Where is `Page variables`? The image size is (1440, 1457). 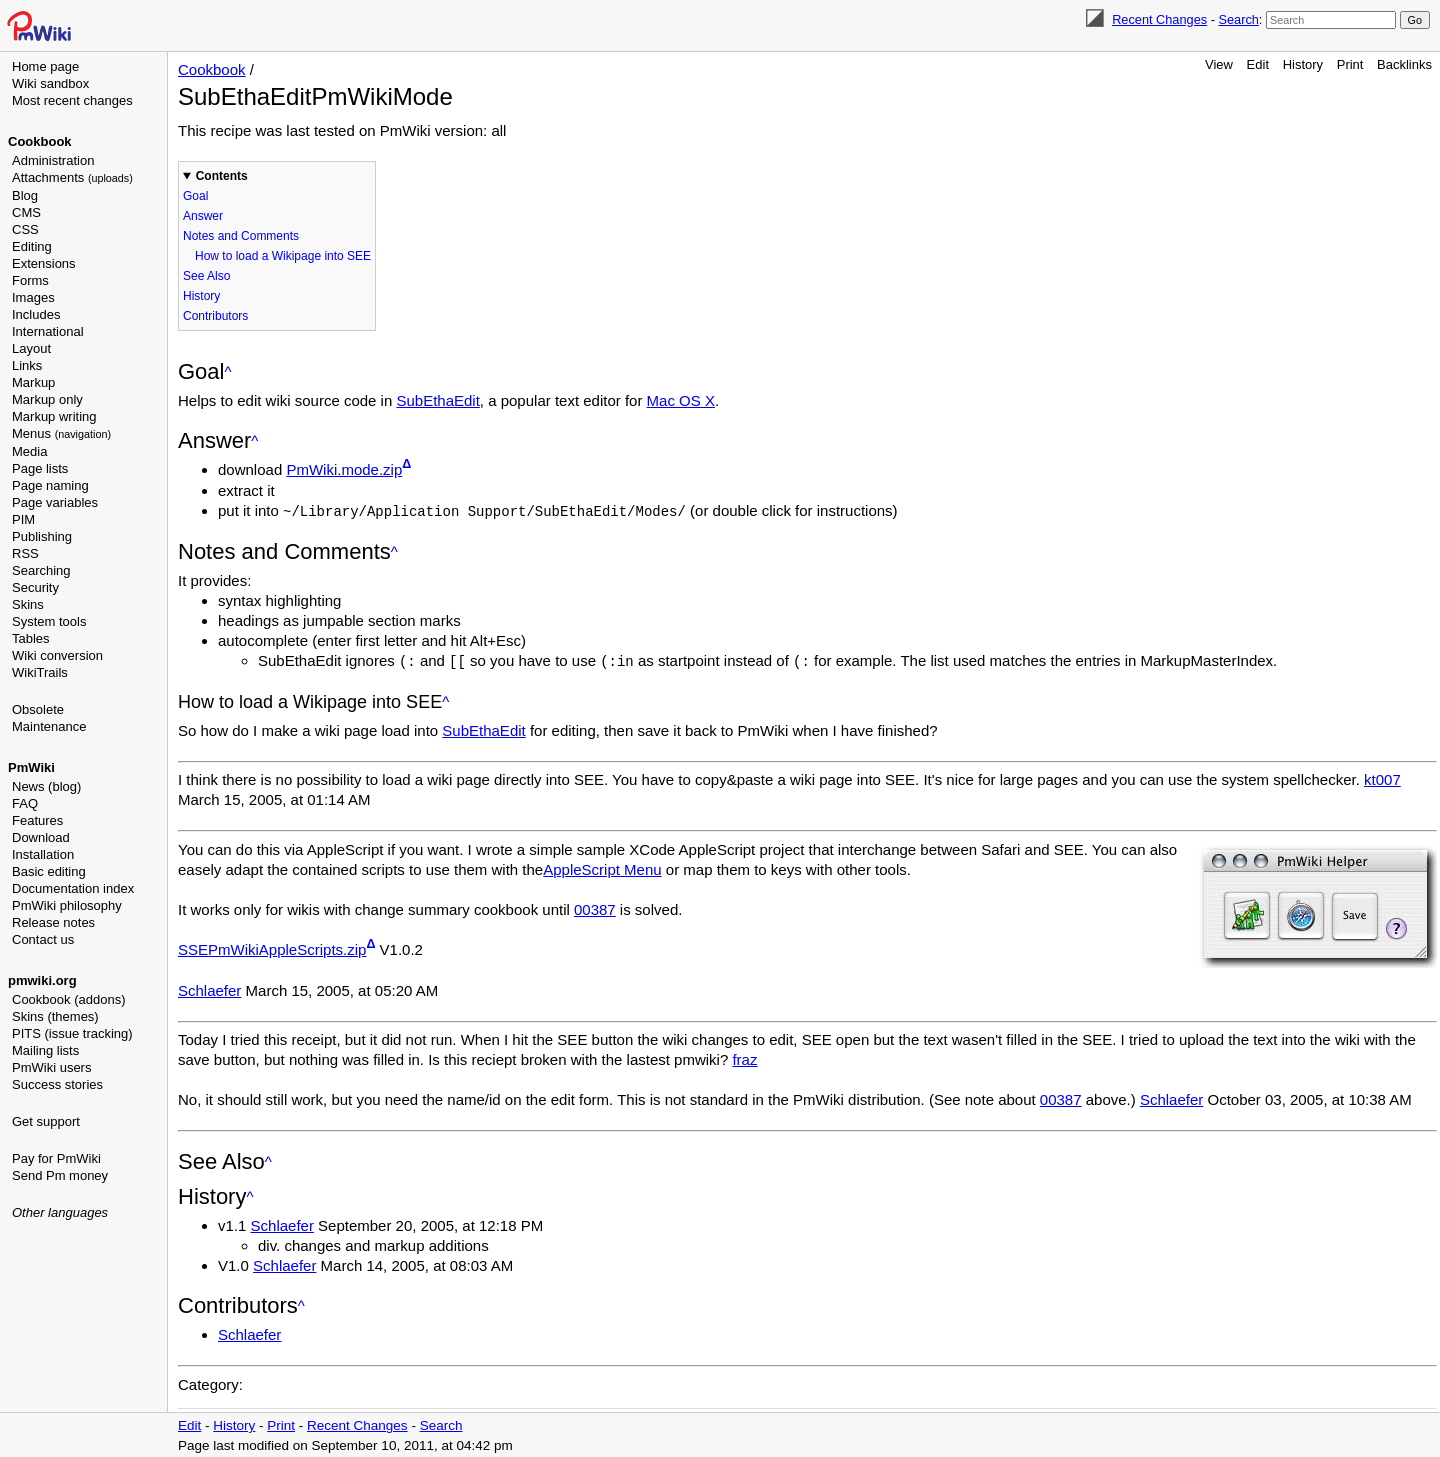 Page variables is located at coordinates (55, 502).